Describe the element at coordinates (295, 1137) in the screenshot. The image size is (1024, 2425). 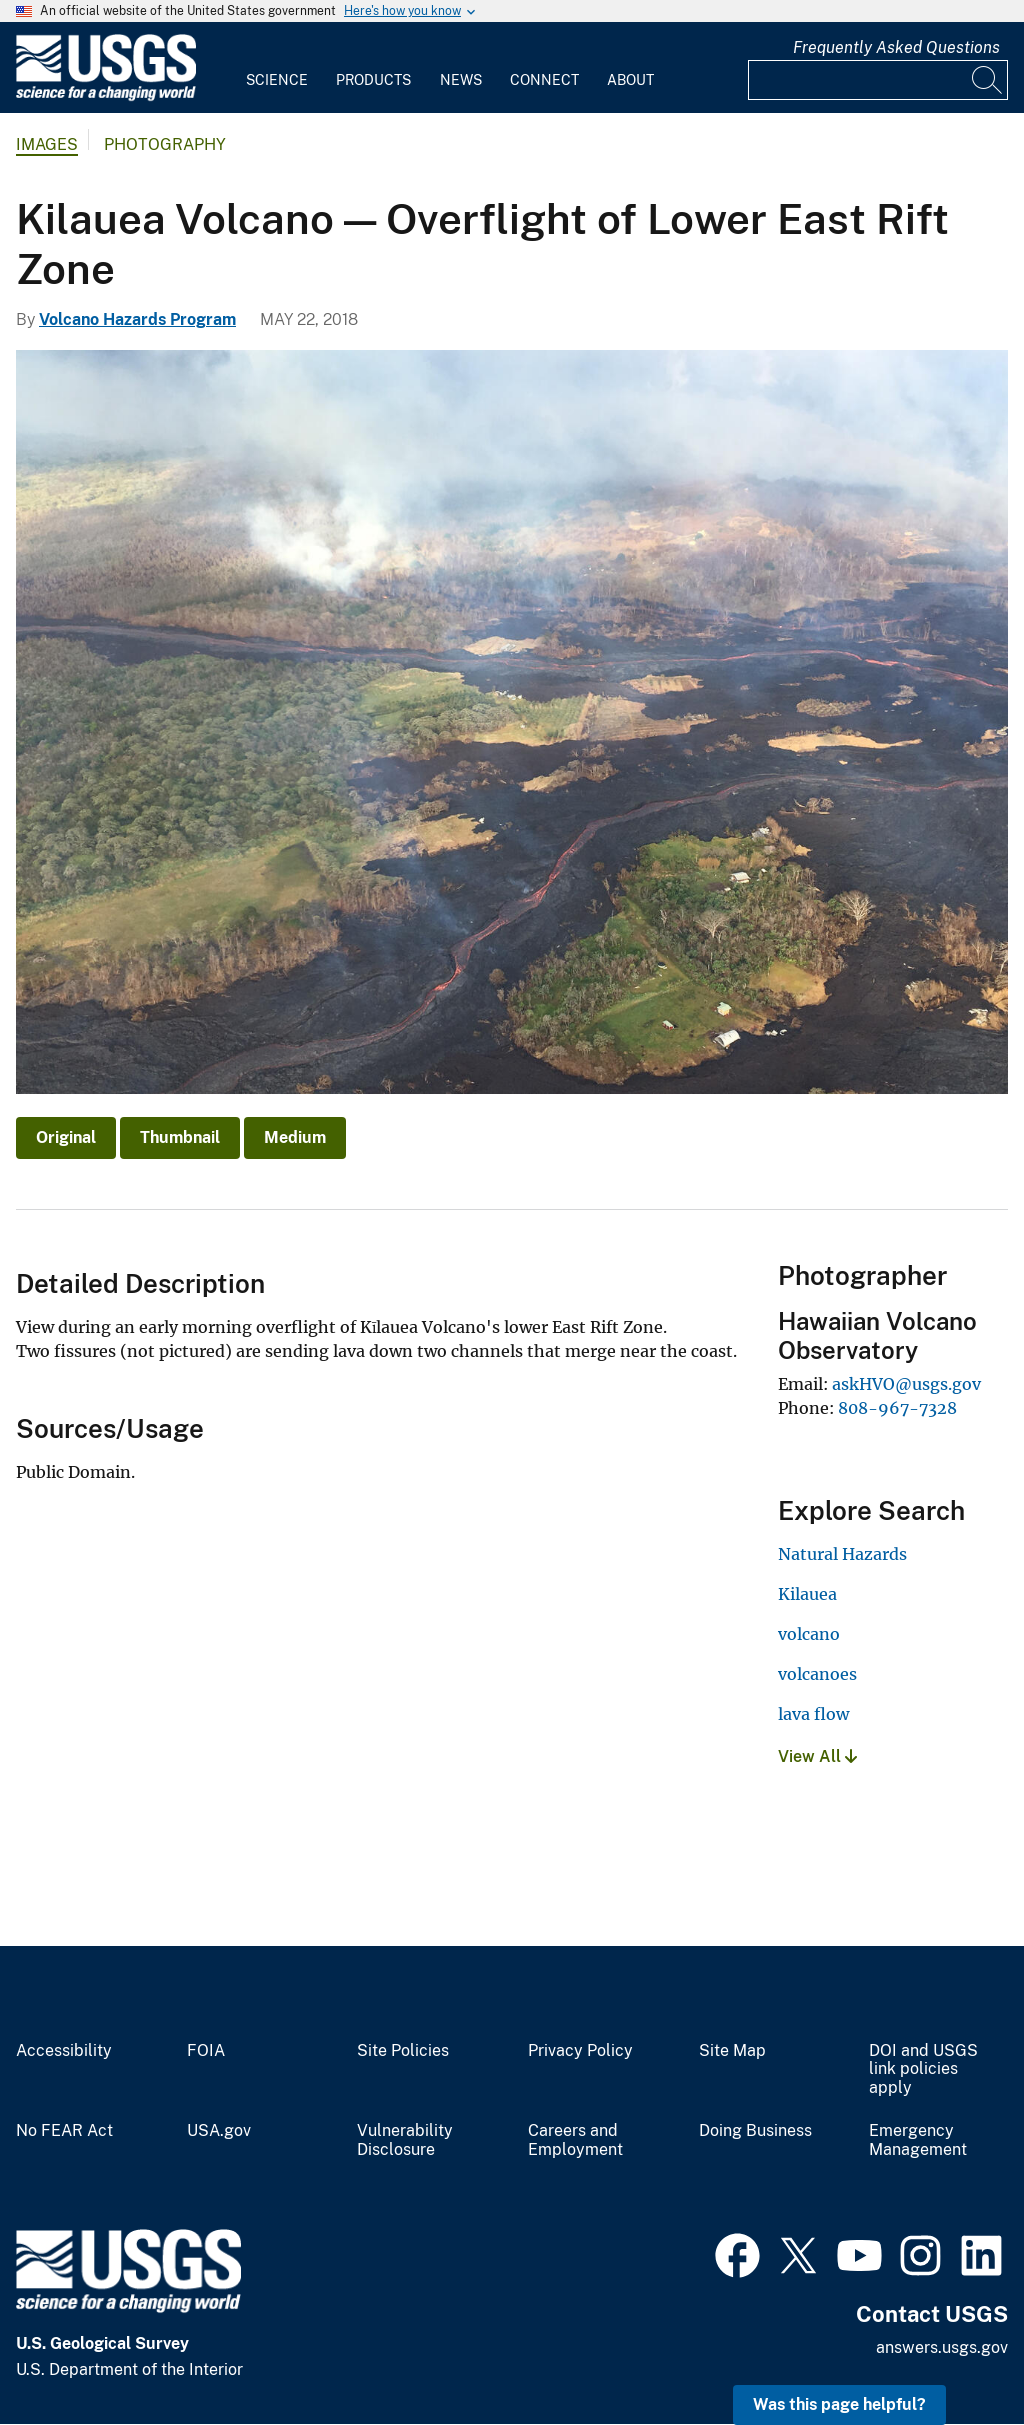
I see `Medium` at that location.